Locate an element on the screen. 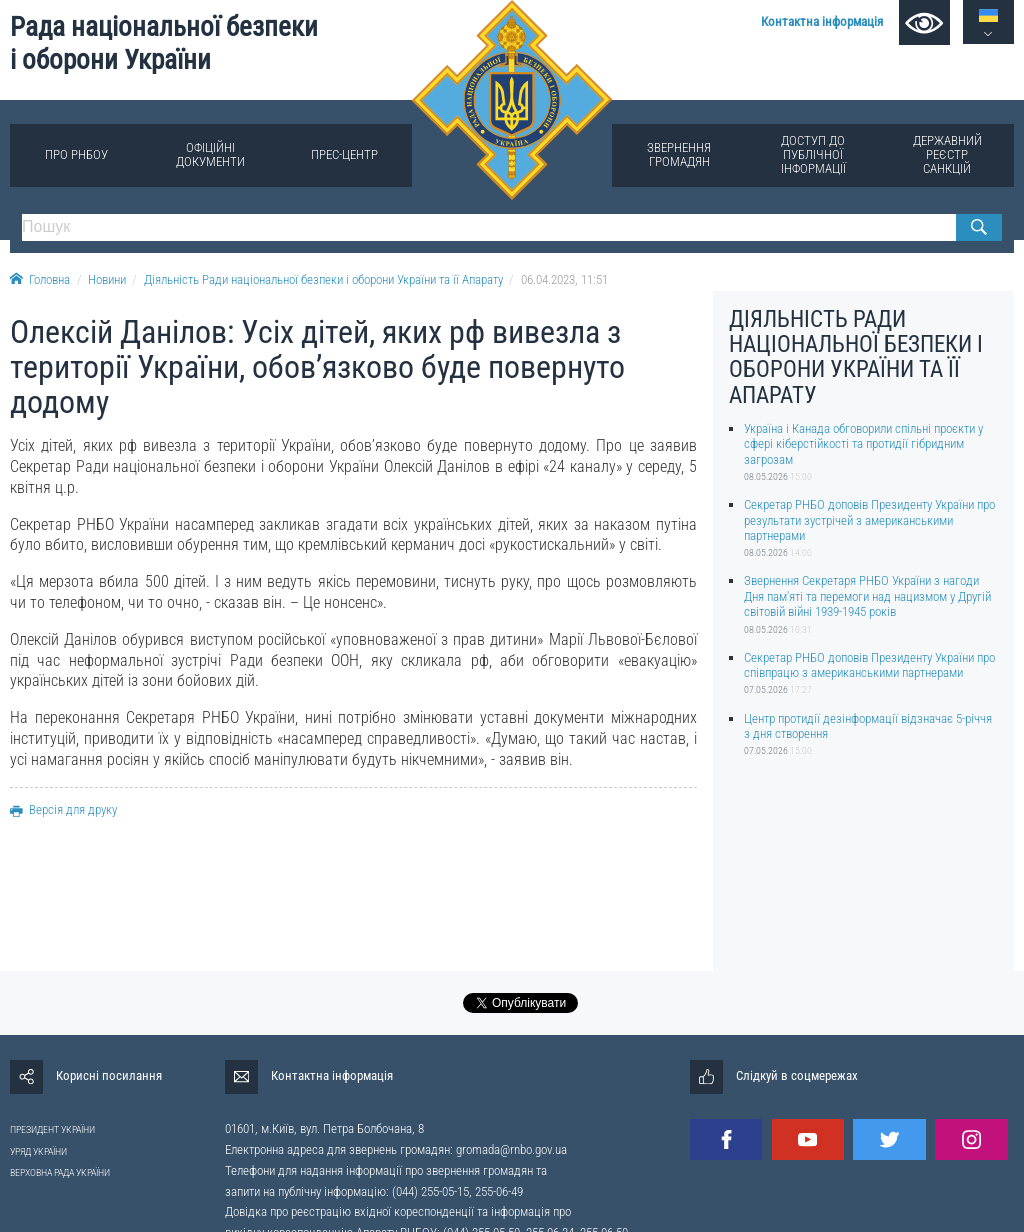 The image size is (1024, 1232). Звернення громадян is located at coordinates (679, 154).